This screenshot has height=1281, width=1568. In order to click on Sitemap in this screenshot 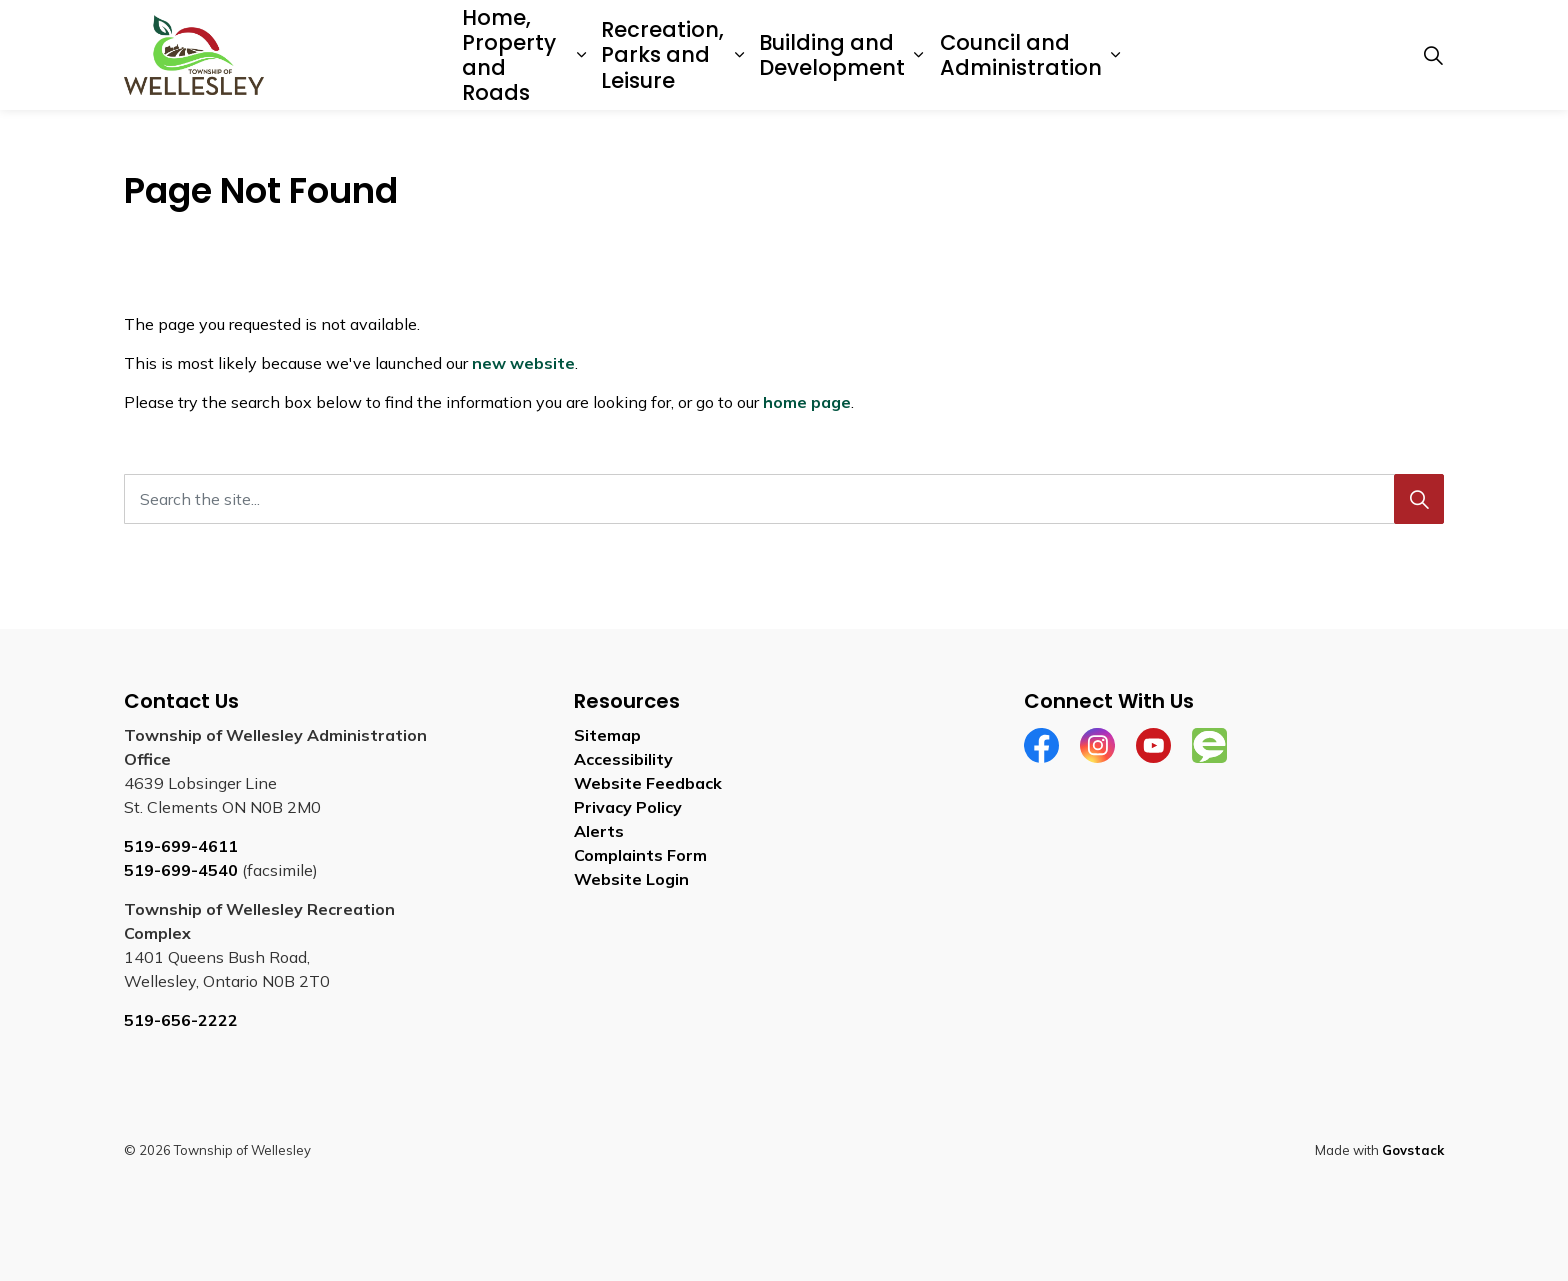, I will do `click(607, 735)`.